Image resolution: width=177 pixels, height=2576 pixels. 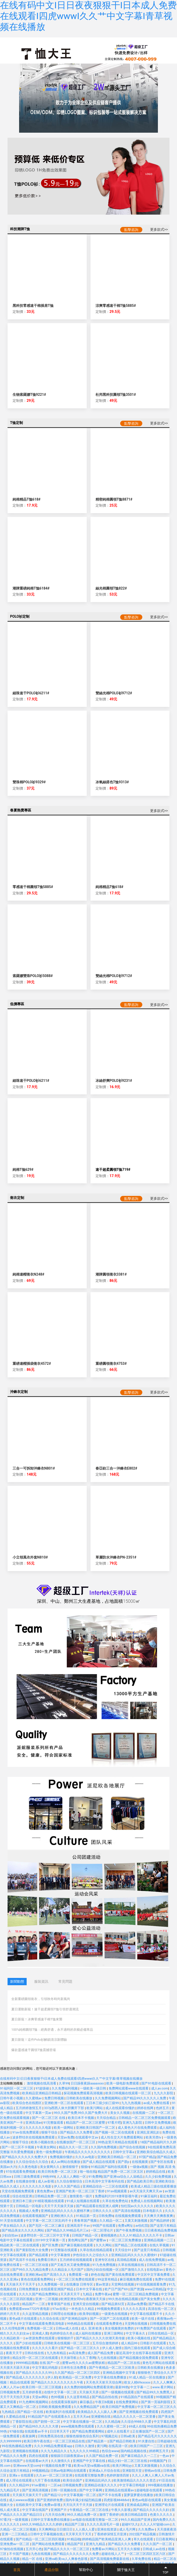 What do you see at coordinates (154, 2274) in the screenshot?
I see `中文区中文字幕免费看` at bounding box center [154, 2274].